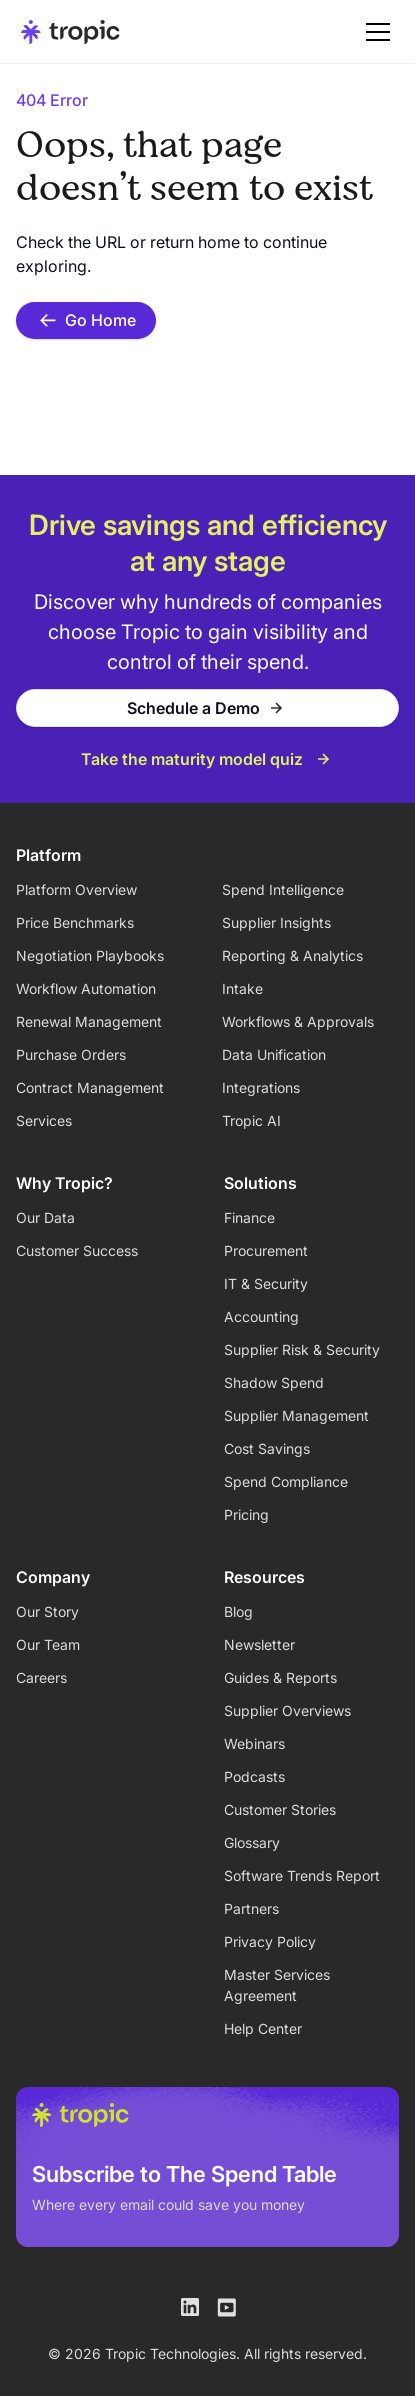 The image size is (415, 2396). What do you see at coordinates (90, 1087) in the screenshot?
I see `Contract Management` at bounding box center [90, 1087].